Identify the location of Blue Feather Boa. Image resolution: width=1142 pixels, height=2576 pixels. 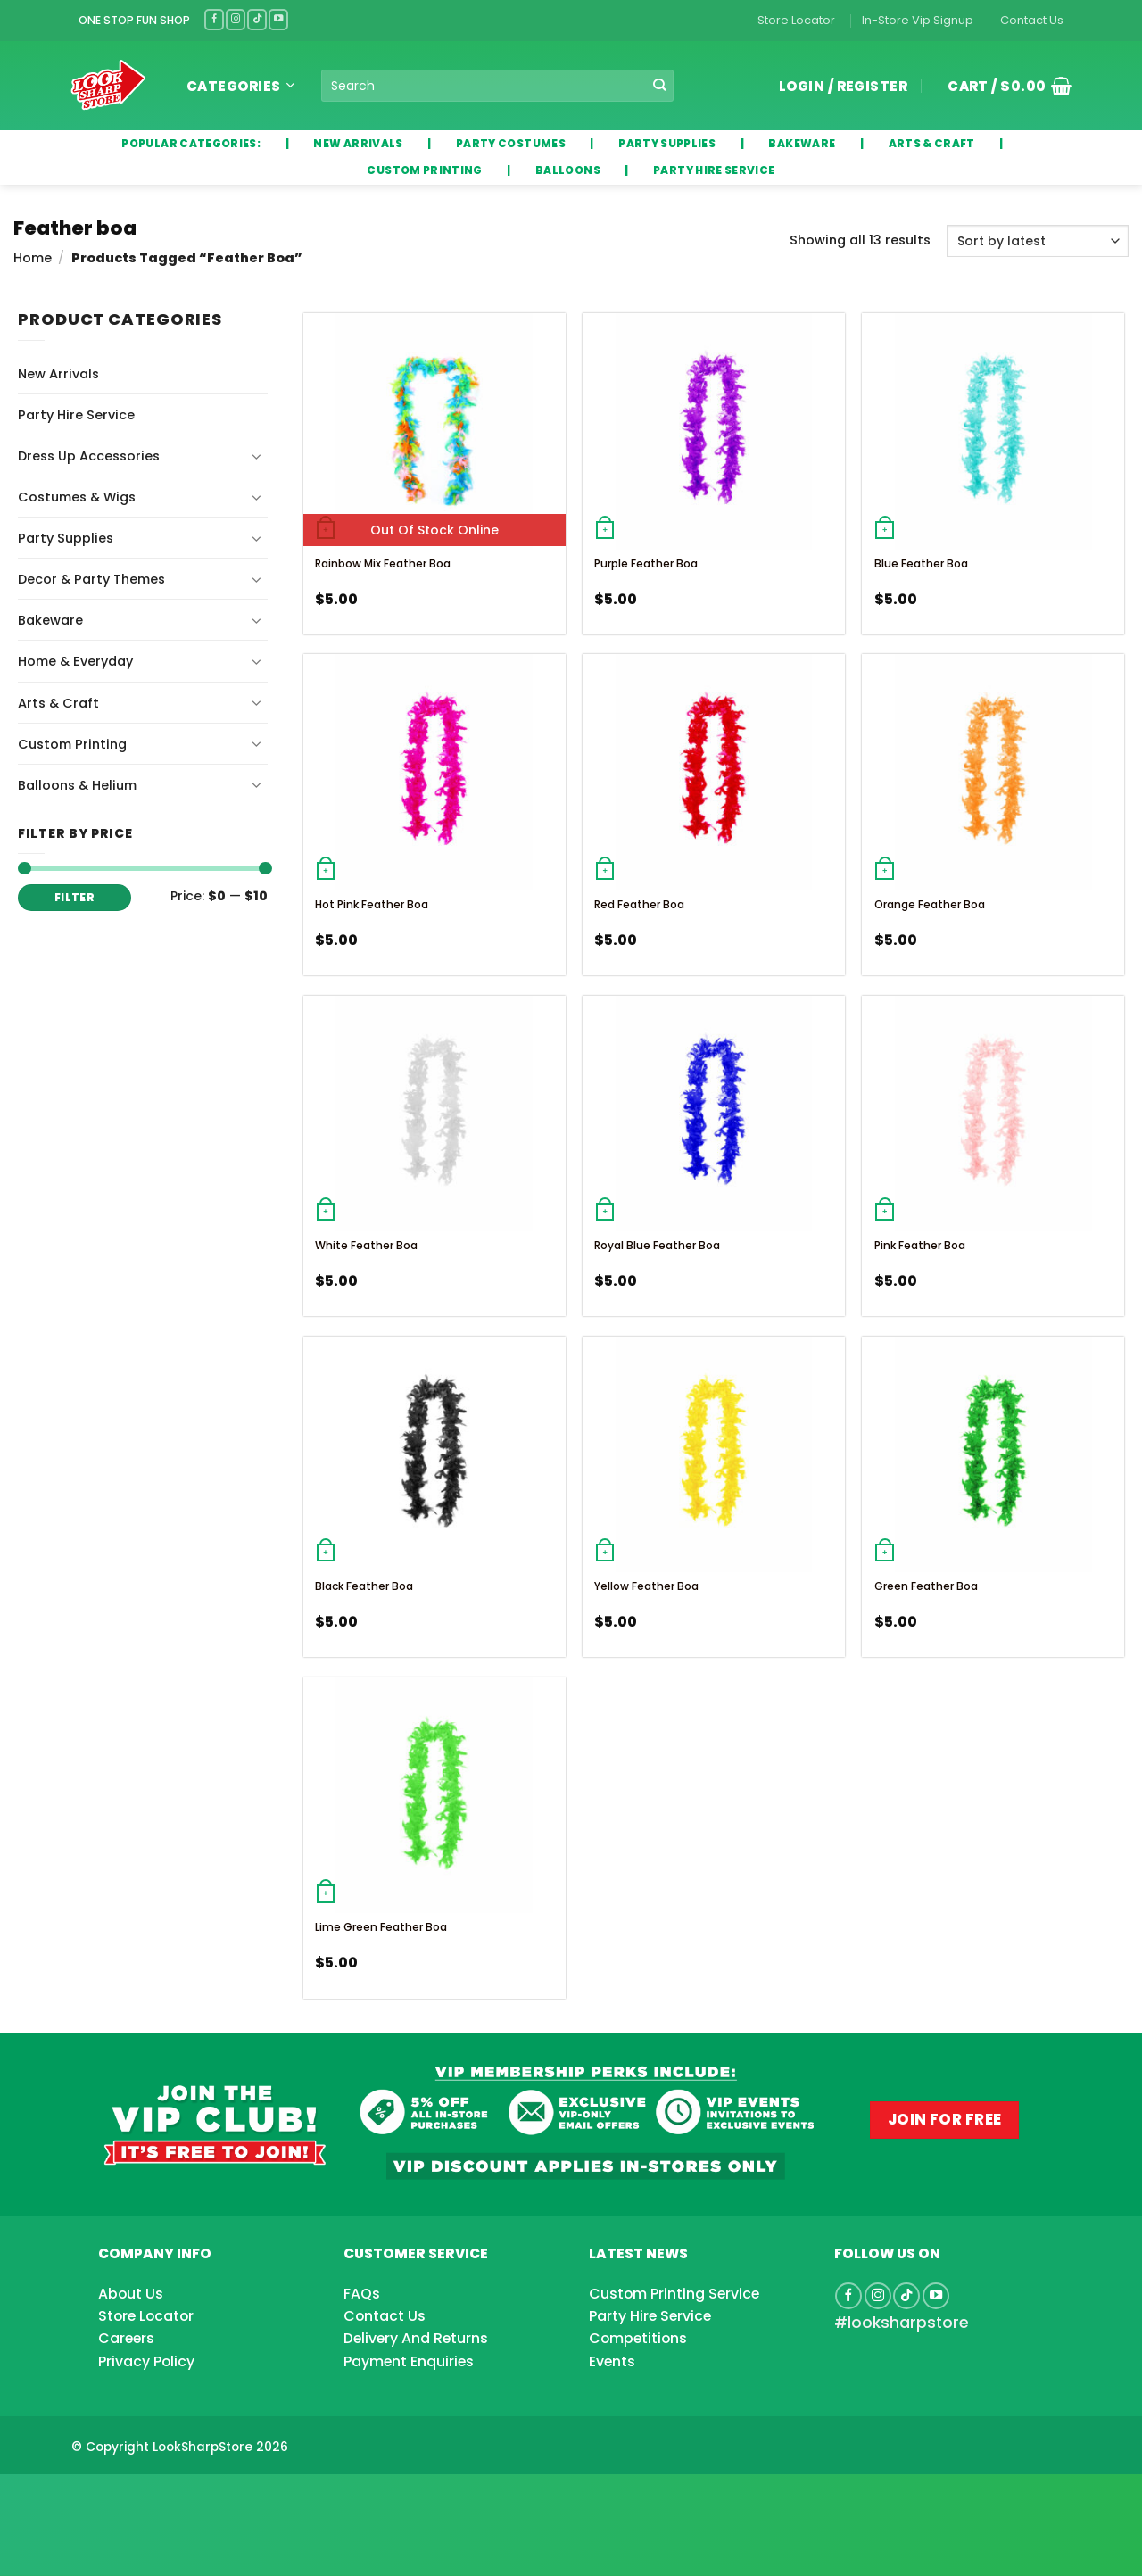
(921, 563).